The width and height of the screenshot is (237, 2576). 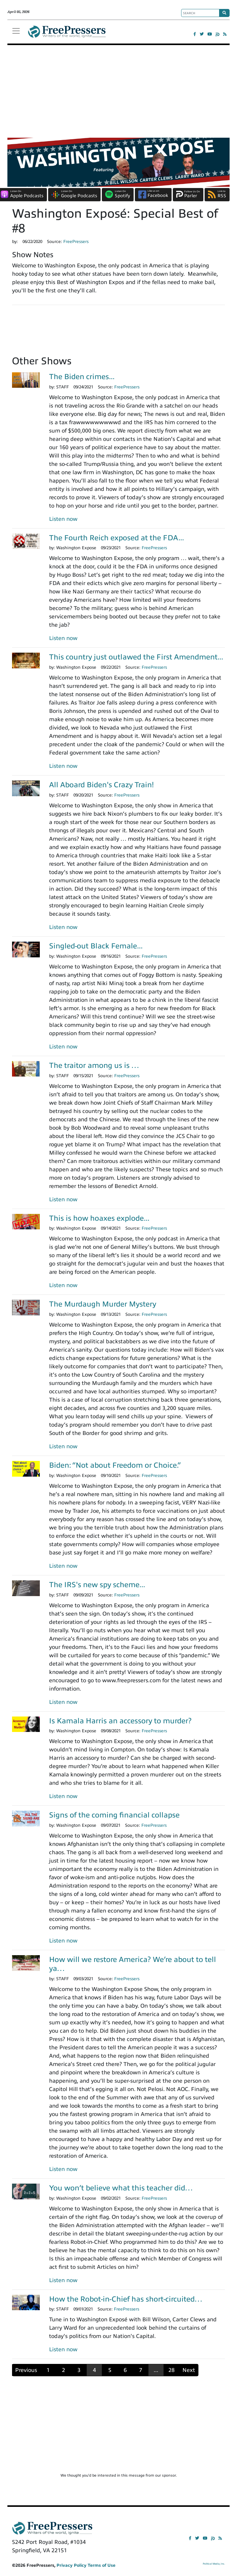 I want to click on 28, so click(x=171, y=2370).